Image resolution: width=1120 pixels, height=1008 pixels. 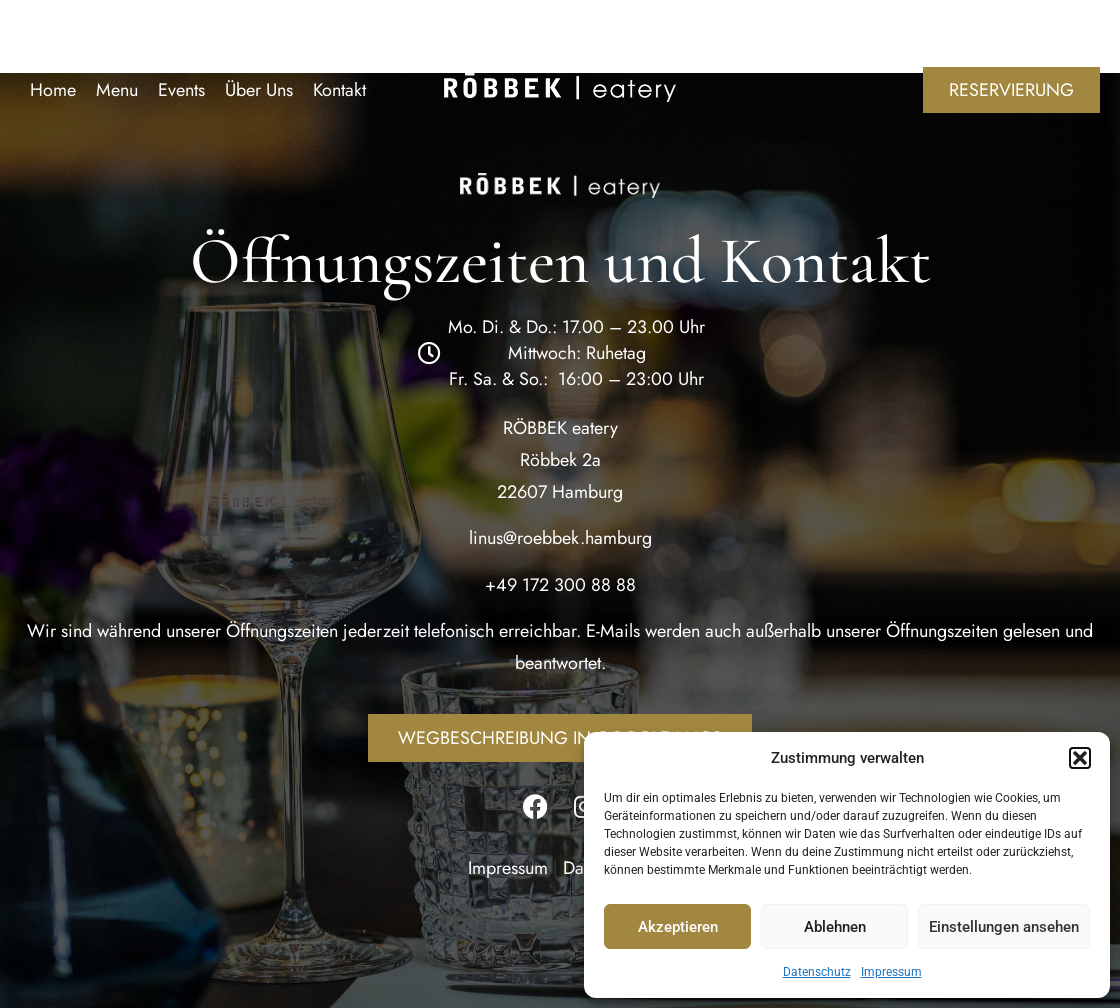 What do you see at coordinates (53, 90) in the screenshot?
I see `Home` at bounding box center [53, 90].